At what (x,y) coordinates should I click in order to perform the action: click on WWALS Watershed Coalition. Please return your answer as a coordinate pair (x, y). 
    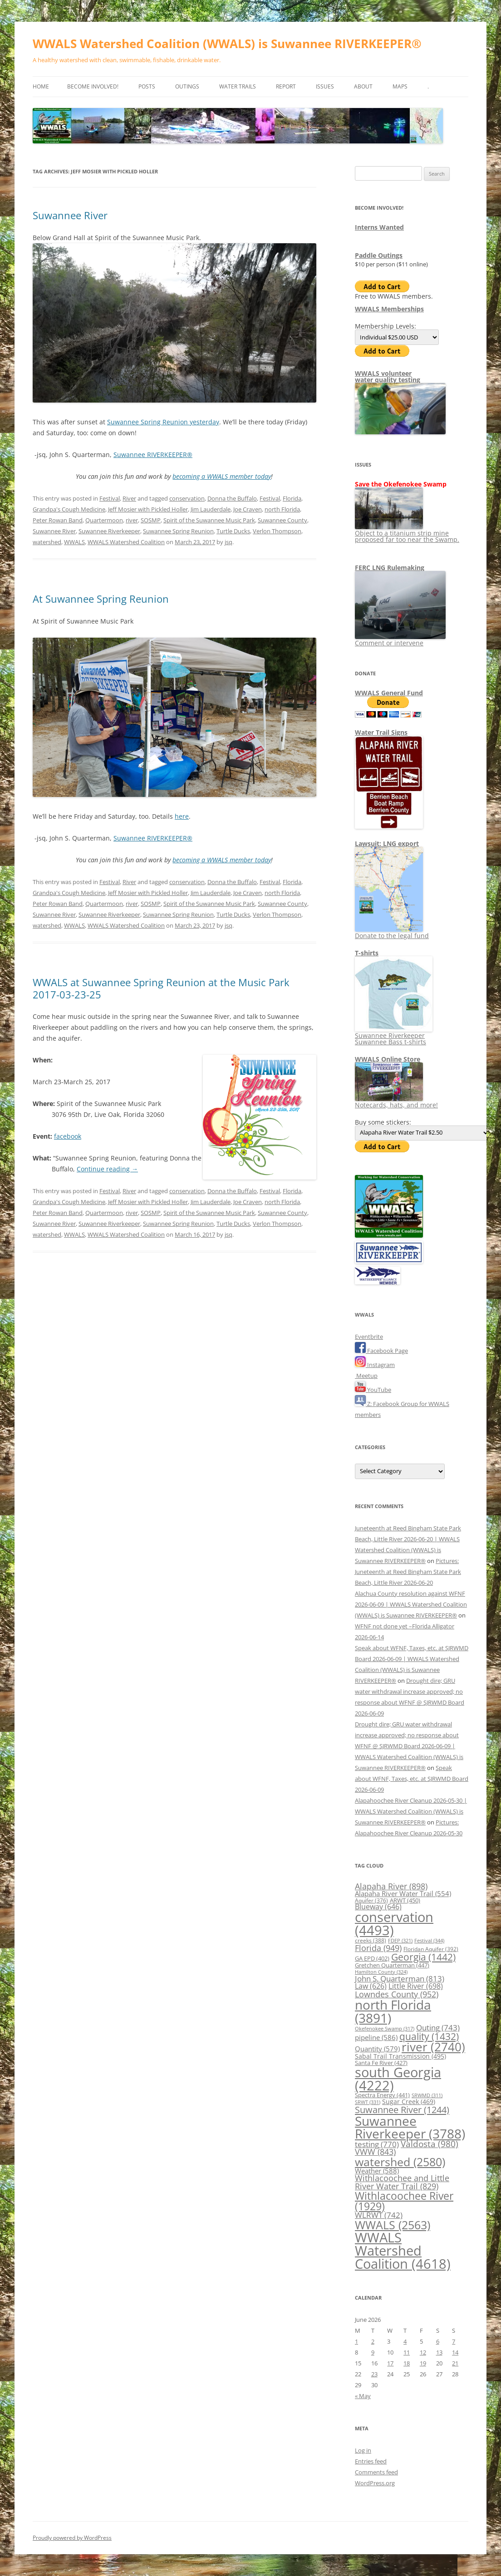
    Looking at the image, I should click on (126, 542).